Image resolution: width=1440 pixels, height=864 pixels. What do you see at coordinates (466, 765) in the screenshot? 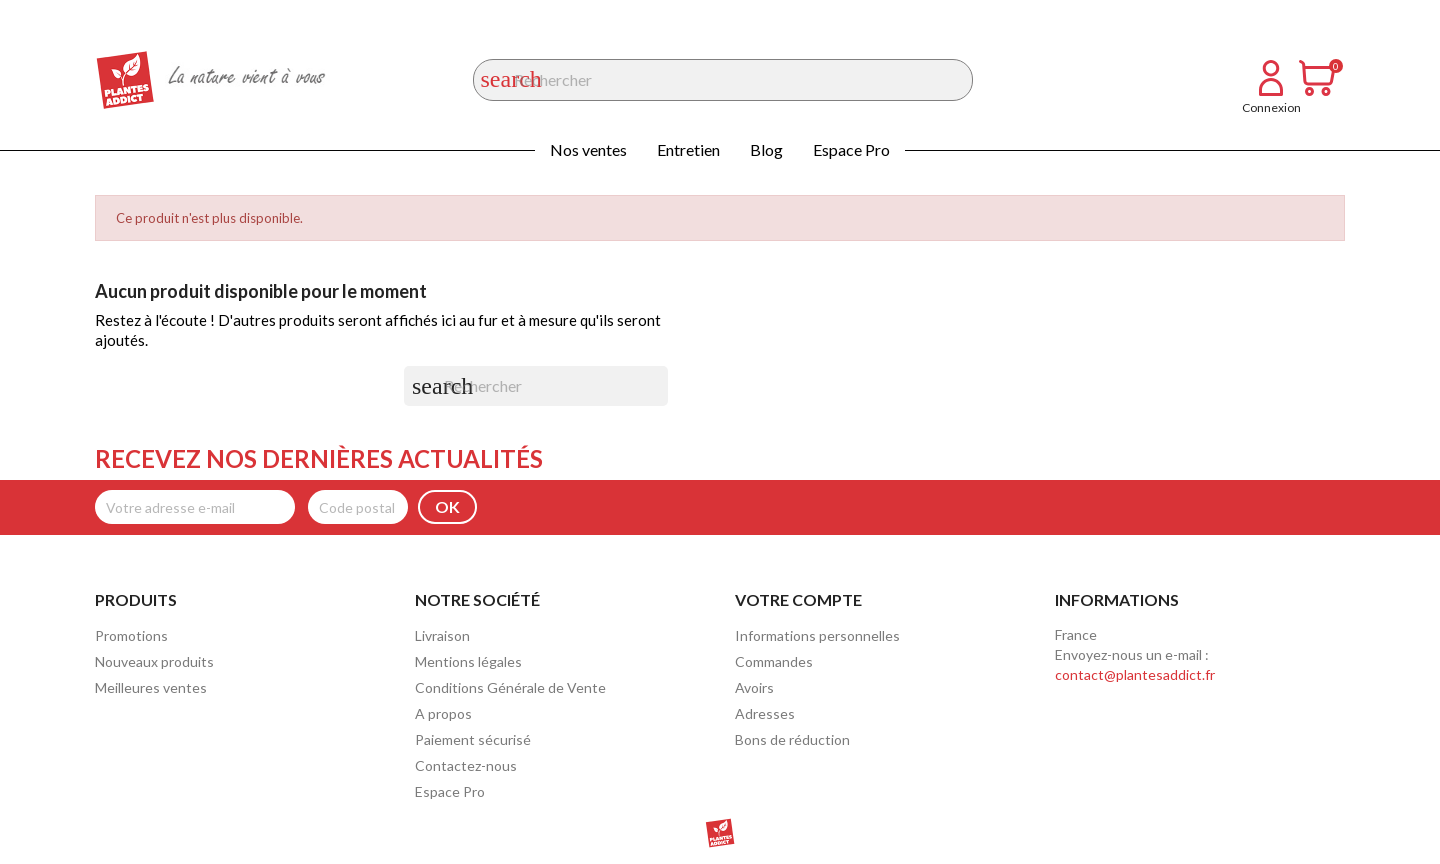
I see `Contactez-nous` at bounding box center [466, 765].